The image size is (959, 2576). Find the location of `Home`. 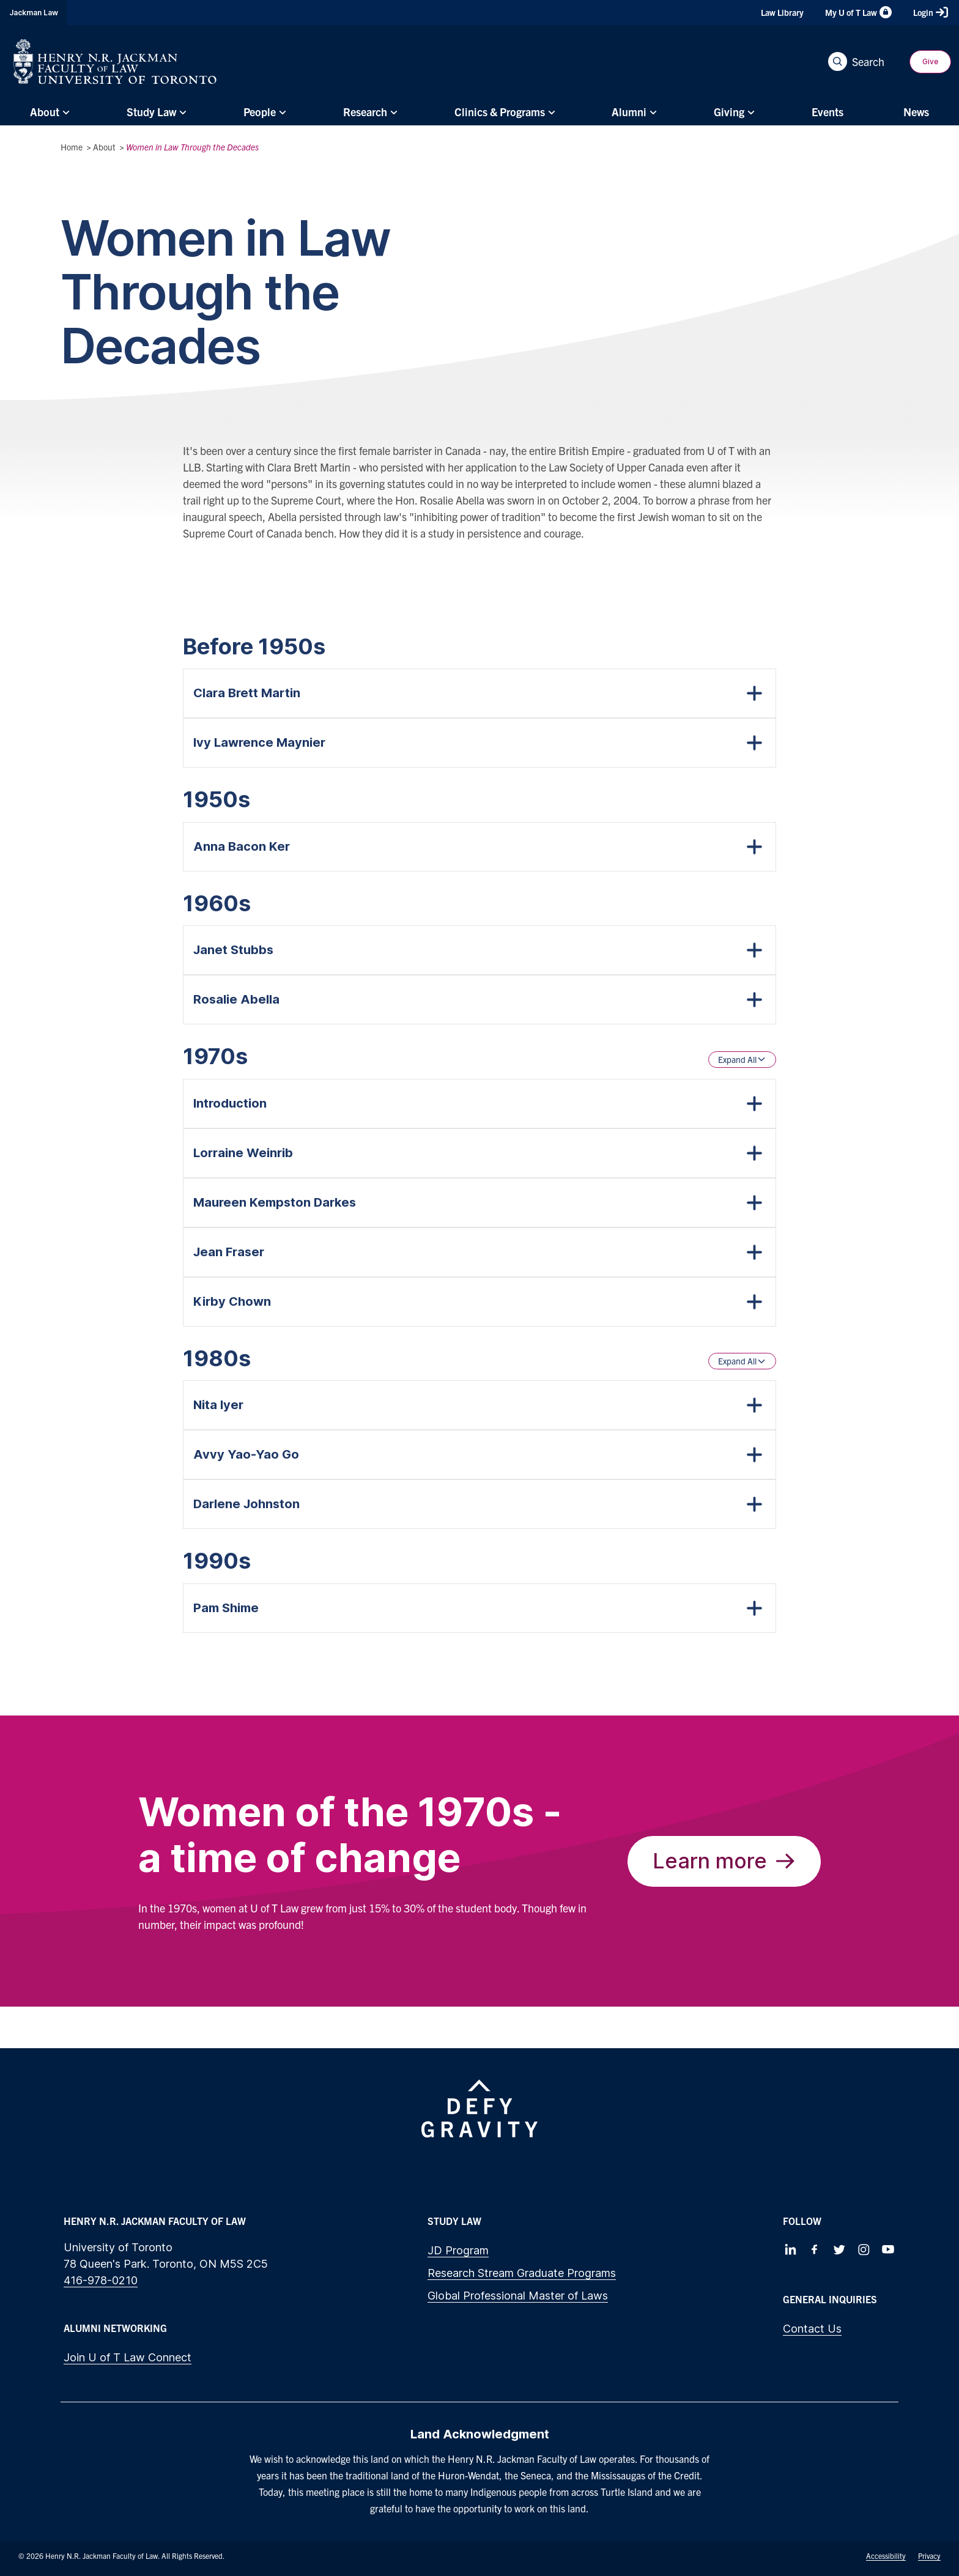

Home is located at coordinates (72, 146).